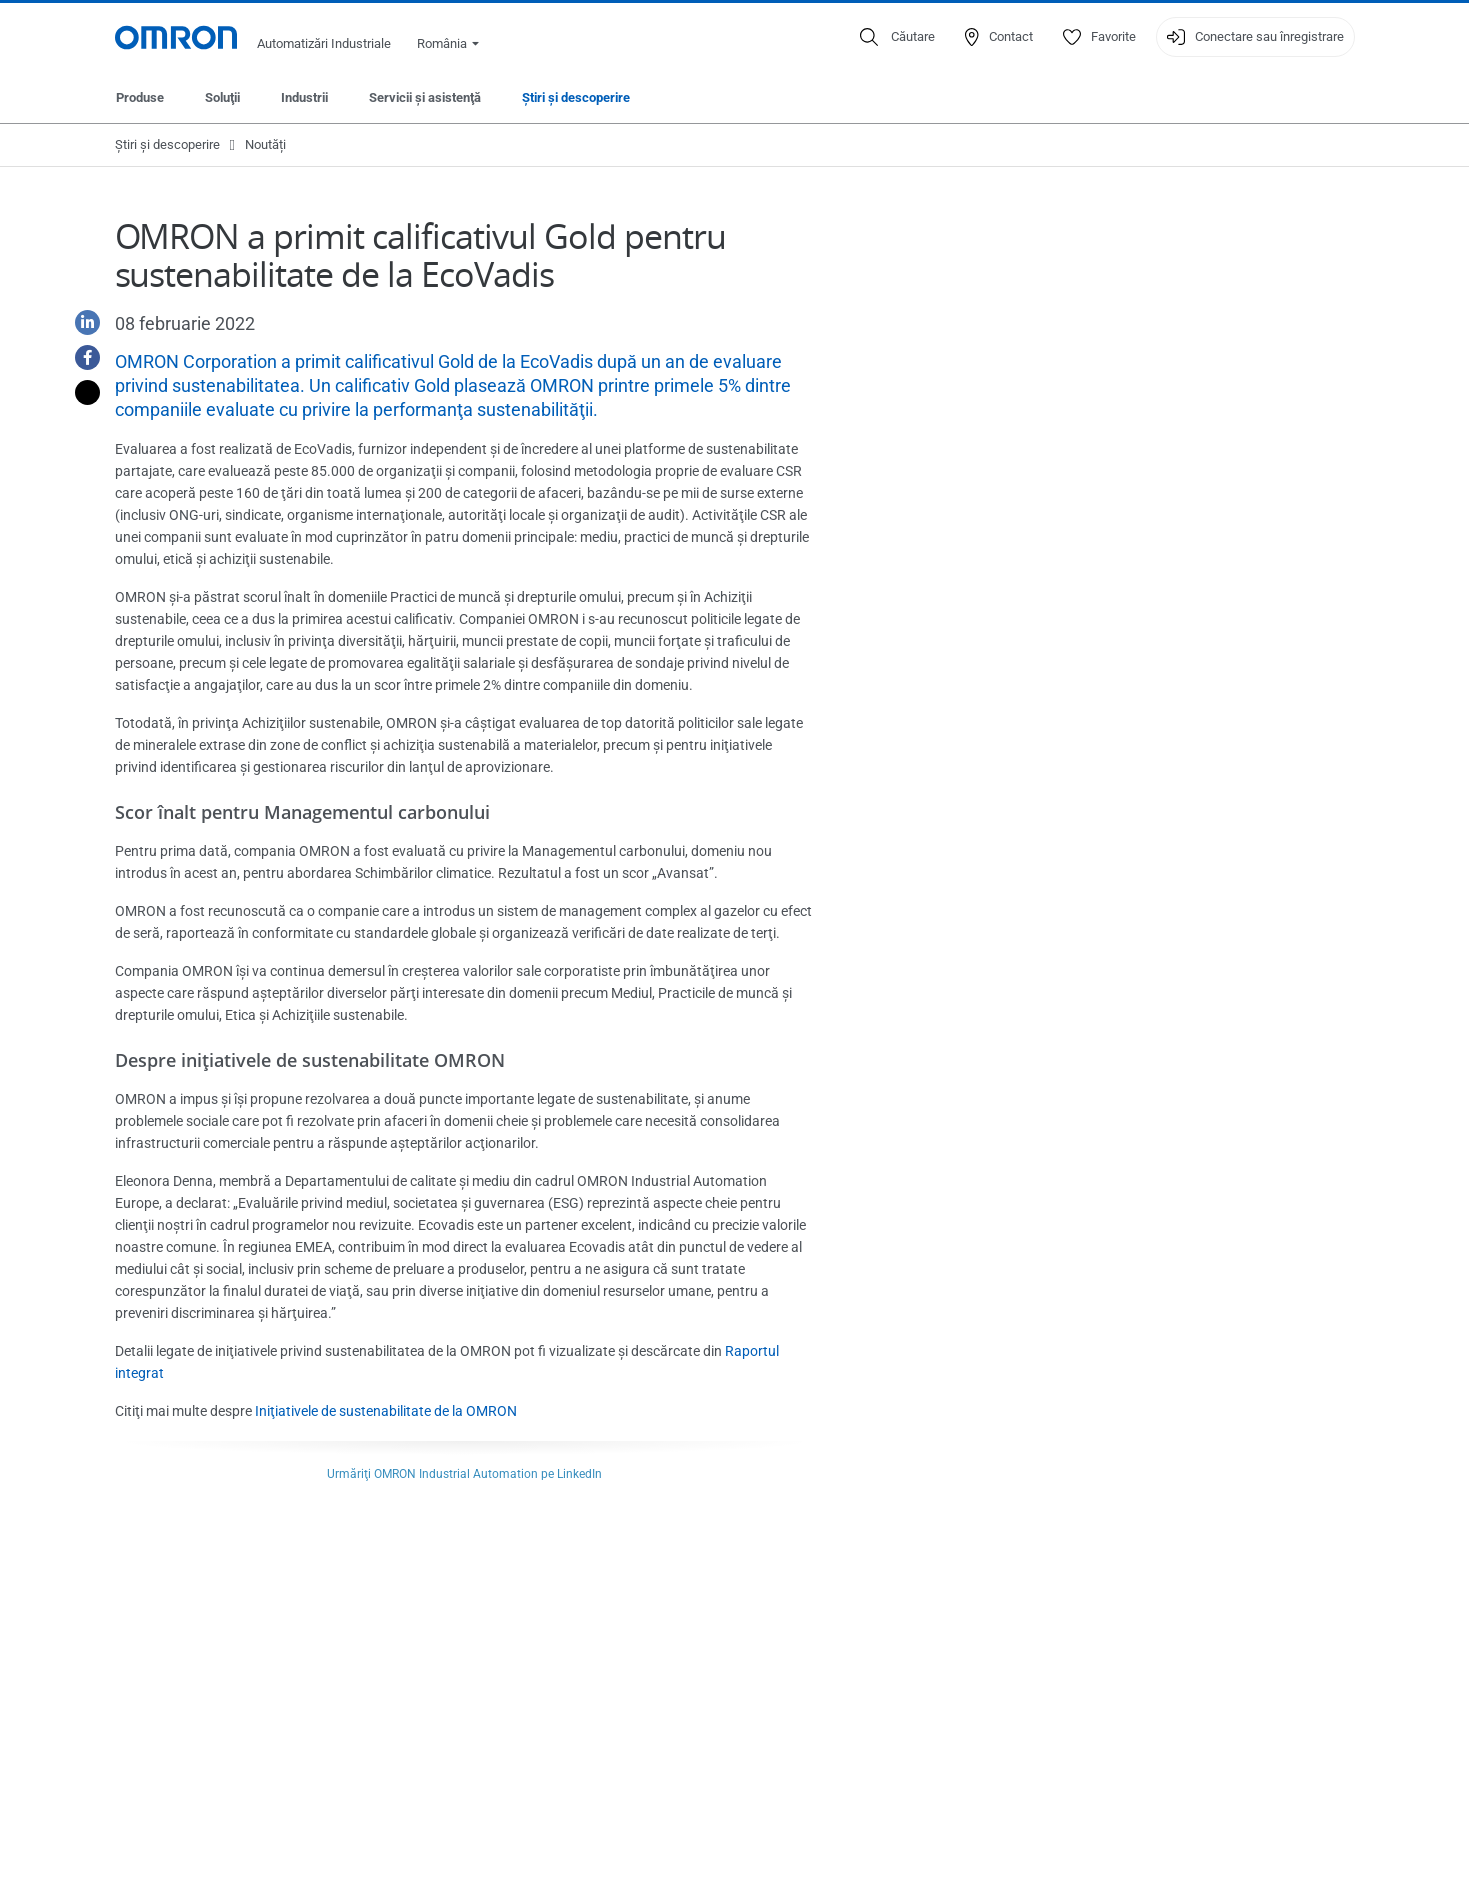 Image resolution: width=1469 pixels, height=1885 pixels. Describe the element at coordinates (140, 97) in the screenshot. I see `Produse` at that location.